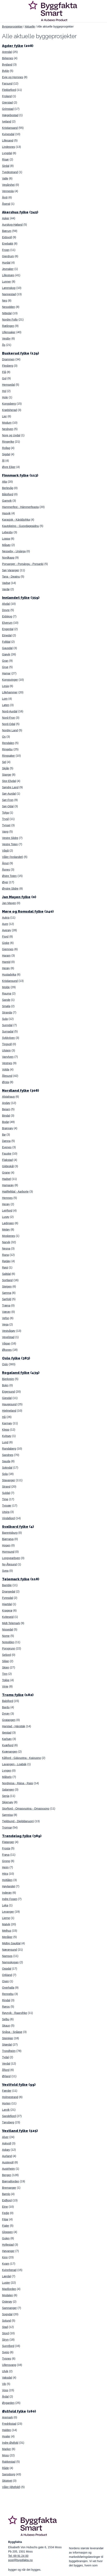 The width and height of the screenshot is (107, 2576). I want to click on Rogaland fylke, so click(15, 1373).